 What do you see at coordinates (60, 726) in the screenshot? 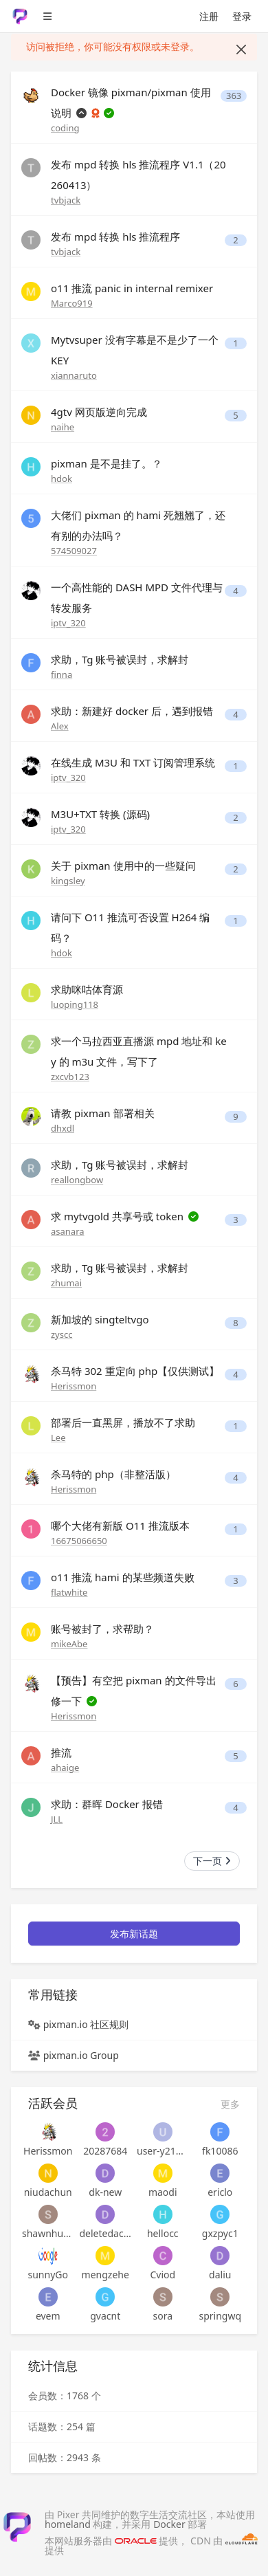
I see `Alex` at bounding box center [60, 726].